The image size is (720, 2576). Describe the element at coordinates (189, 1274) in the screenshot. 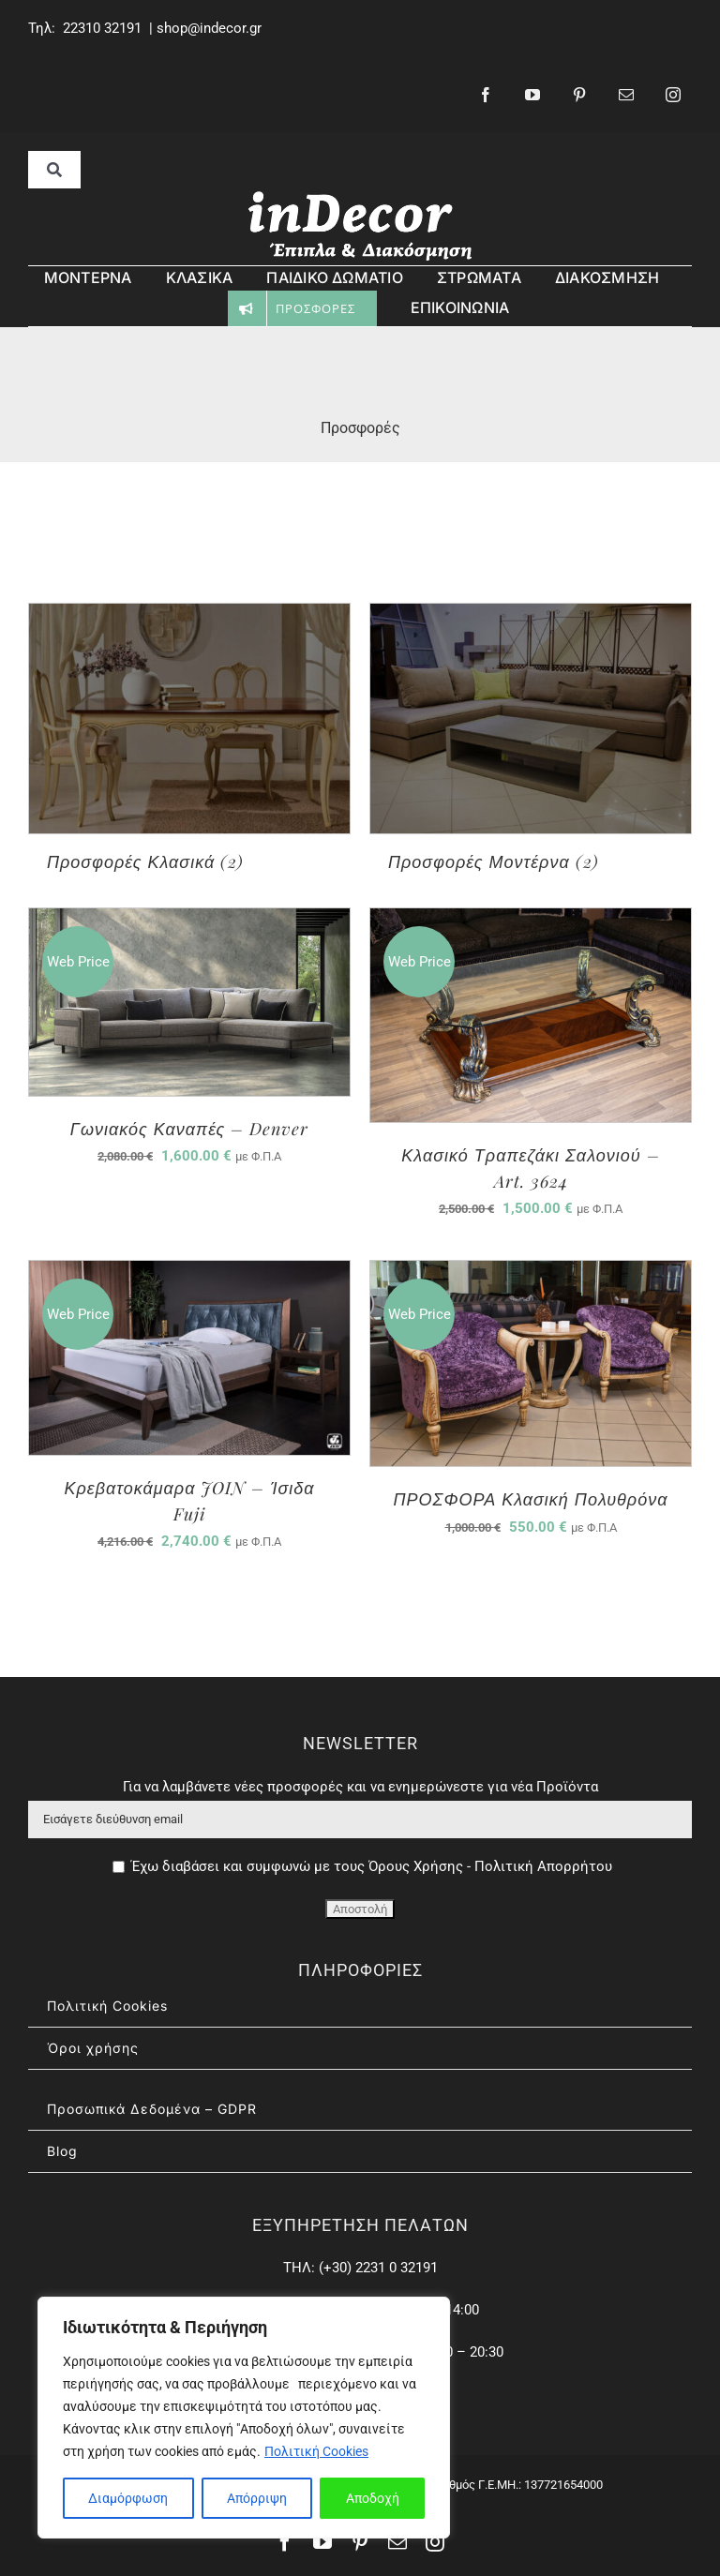

I see `[Κρεβατοκάμαρα JOIN – Ίσιδα Fuji]` at that location.